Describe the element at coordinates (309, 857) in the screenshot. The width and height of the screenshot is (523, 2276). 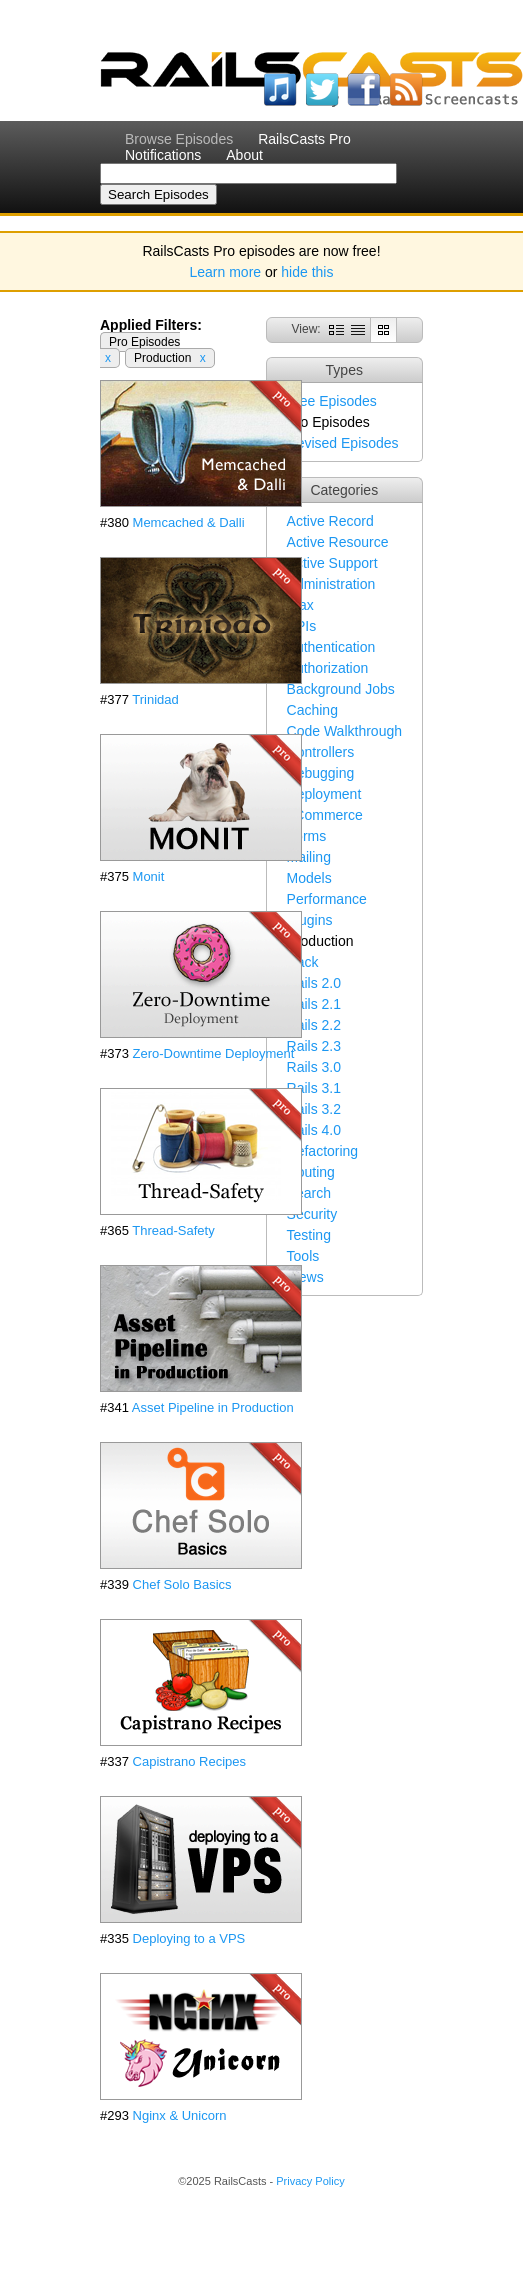
I see `Mailing` at that location.